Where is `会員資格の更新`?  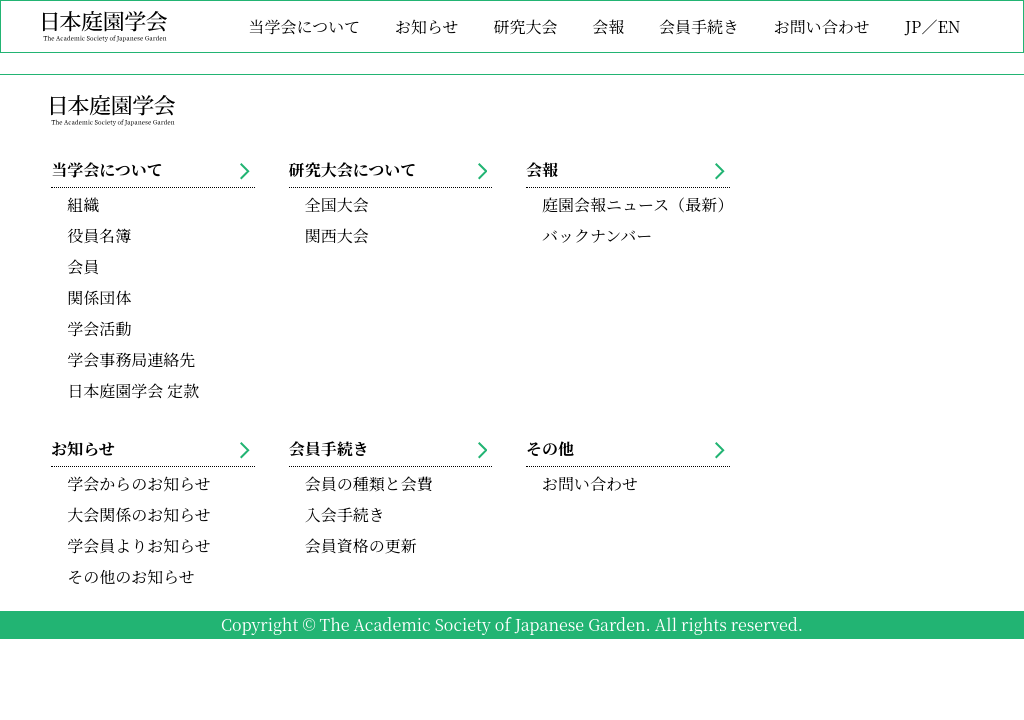
会員資格の更新 is located at coordinates (361, 545).